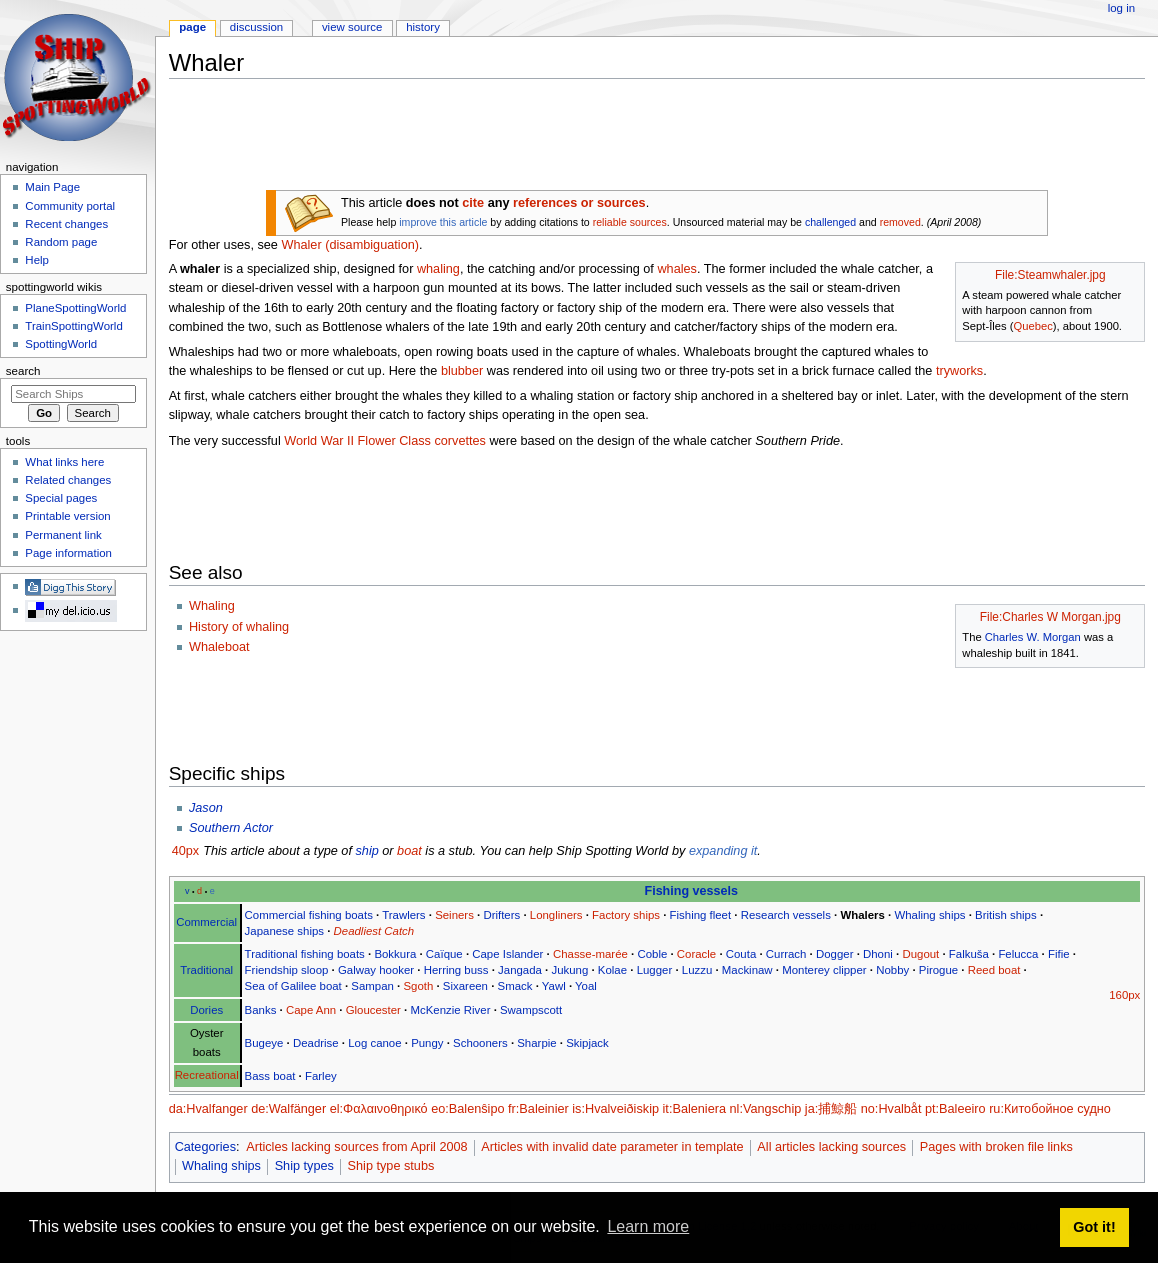  Describe the element at coordinates (270, 1076) in the screenshot. I see `Bass boat` at that location.